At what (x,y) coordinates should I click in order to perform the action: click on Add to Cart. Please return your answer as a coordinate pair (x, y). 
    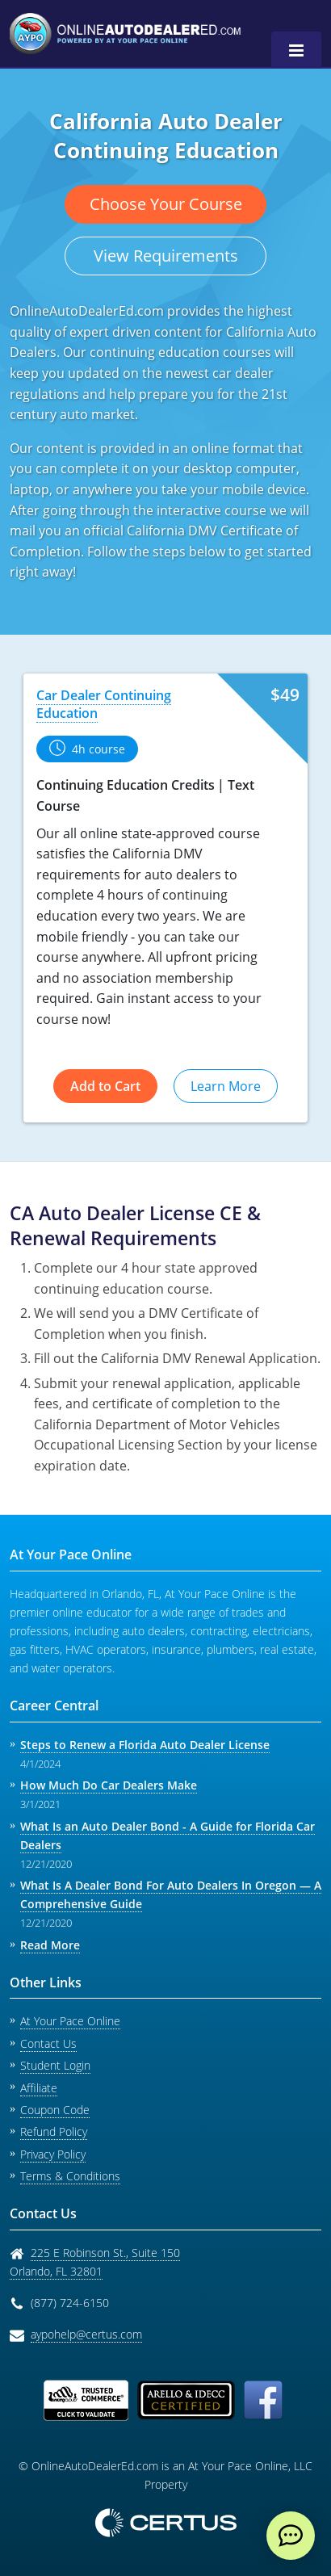
    Looking at the image, I should click on (105, 1086).